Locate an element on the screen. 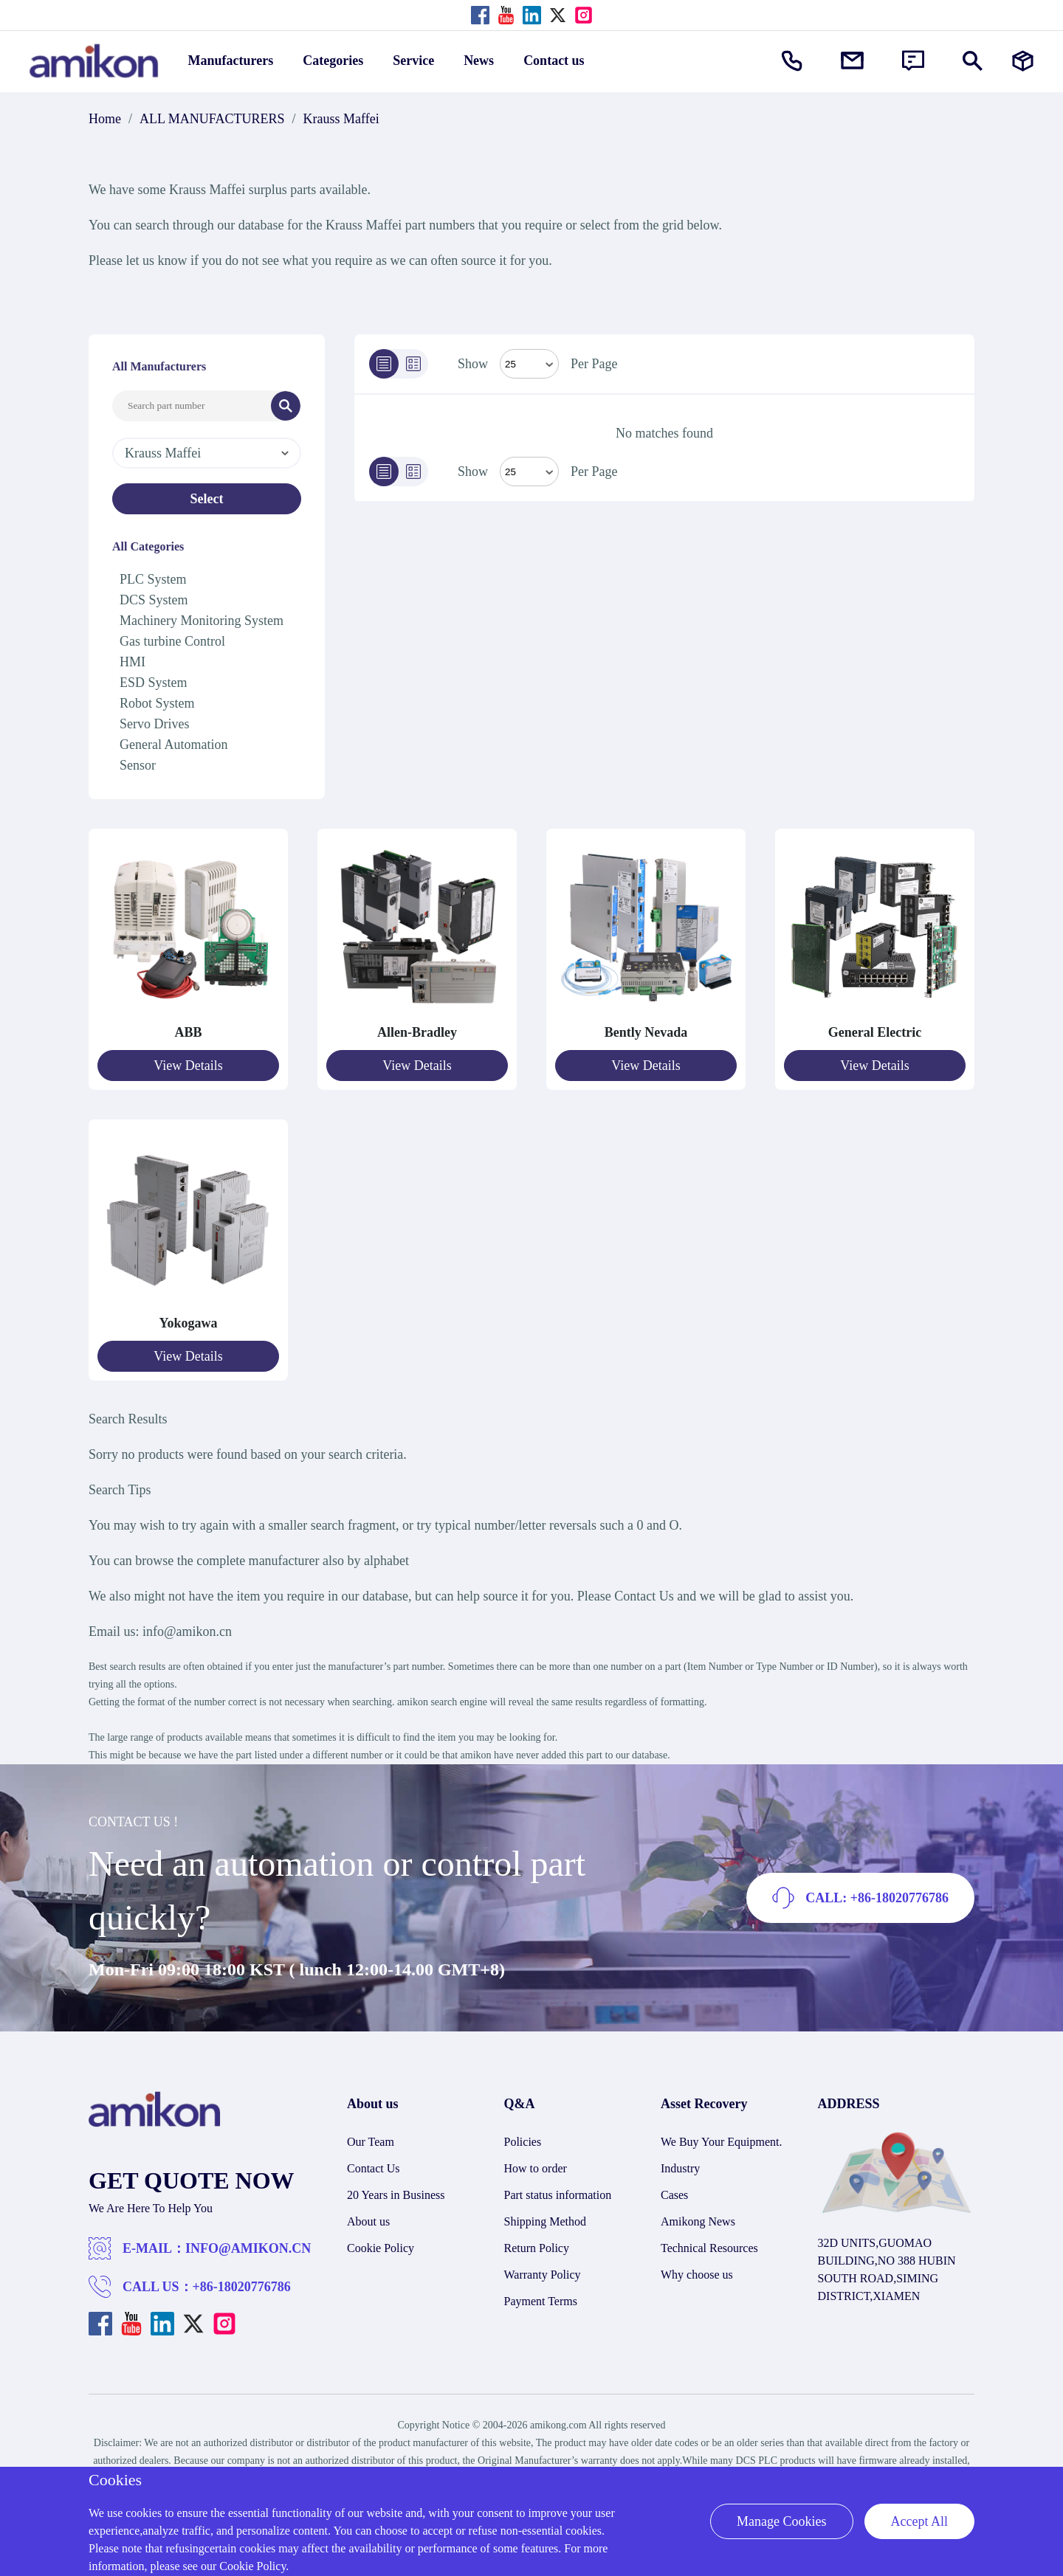 The height and width of the screenshot is (2576, 1063). DCS System is located at coordinates (154, 600).